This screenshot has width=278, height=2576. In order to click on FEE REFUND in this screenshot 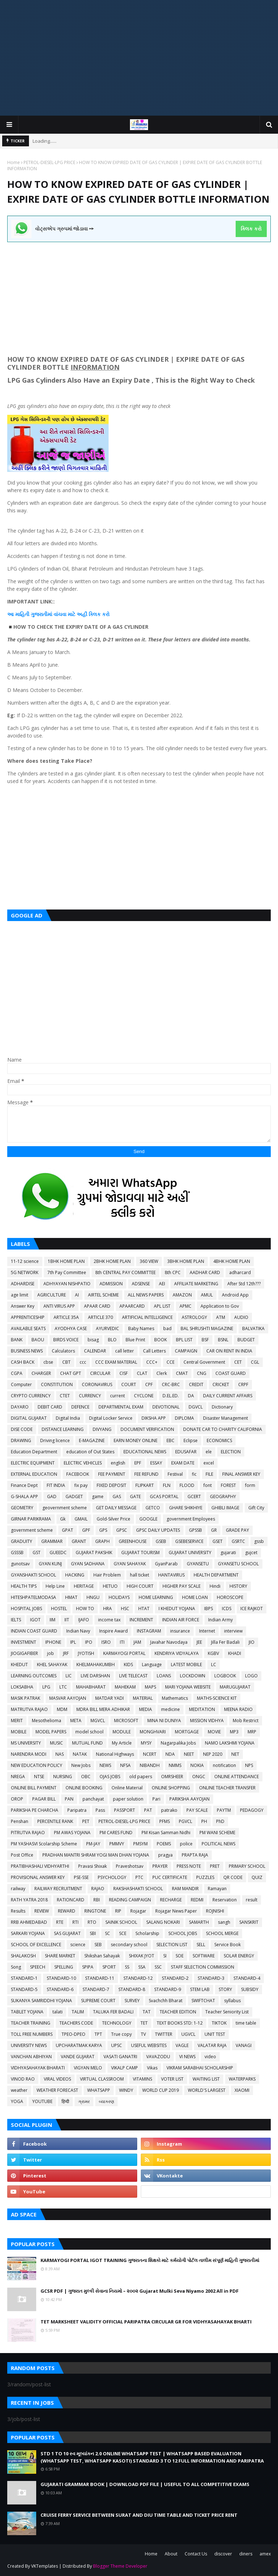, I will do `click(146, 1474)`.